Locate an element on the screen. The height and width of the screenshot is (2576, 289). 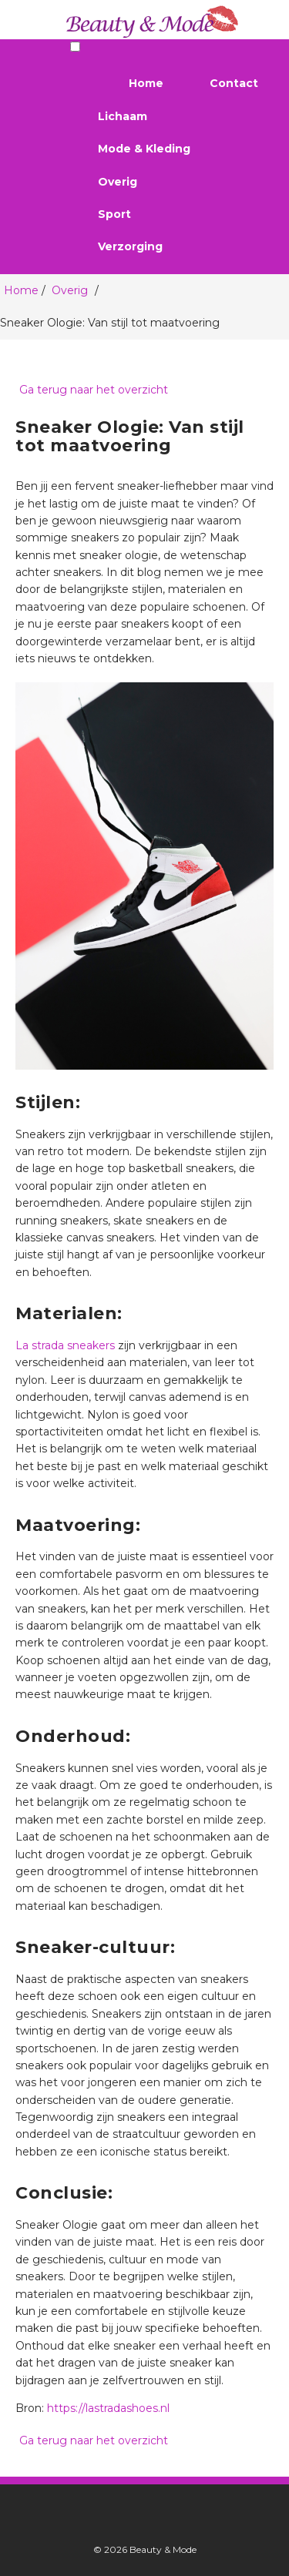
[Menu toggle] is located at coordinates (75, 47).